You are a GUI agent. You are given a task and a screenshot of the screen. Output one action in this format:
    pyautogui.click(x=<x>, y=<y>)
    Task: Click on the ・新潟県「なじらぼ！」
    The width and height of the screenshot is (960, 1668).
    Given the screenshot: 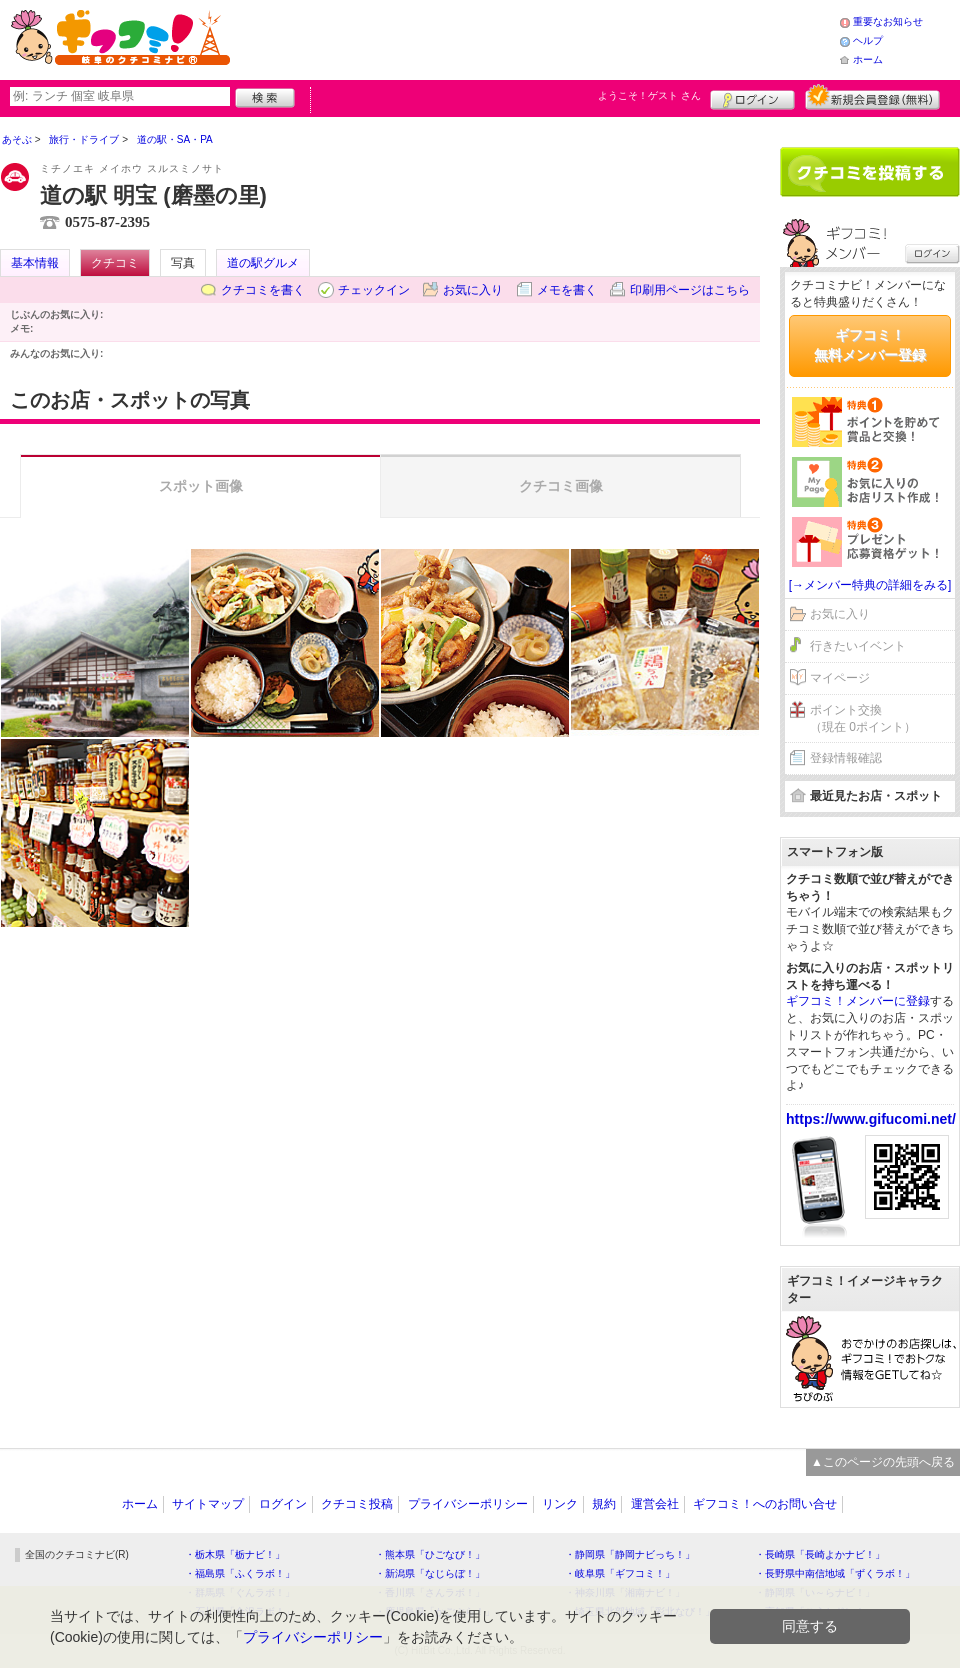 What is the action you would take?
    pyautogui.click(x=430, y=1573)
    